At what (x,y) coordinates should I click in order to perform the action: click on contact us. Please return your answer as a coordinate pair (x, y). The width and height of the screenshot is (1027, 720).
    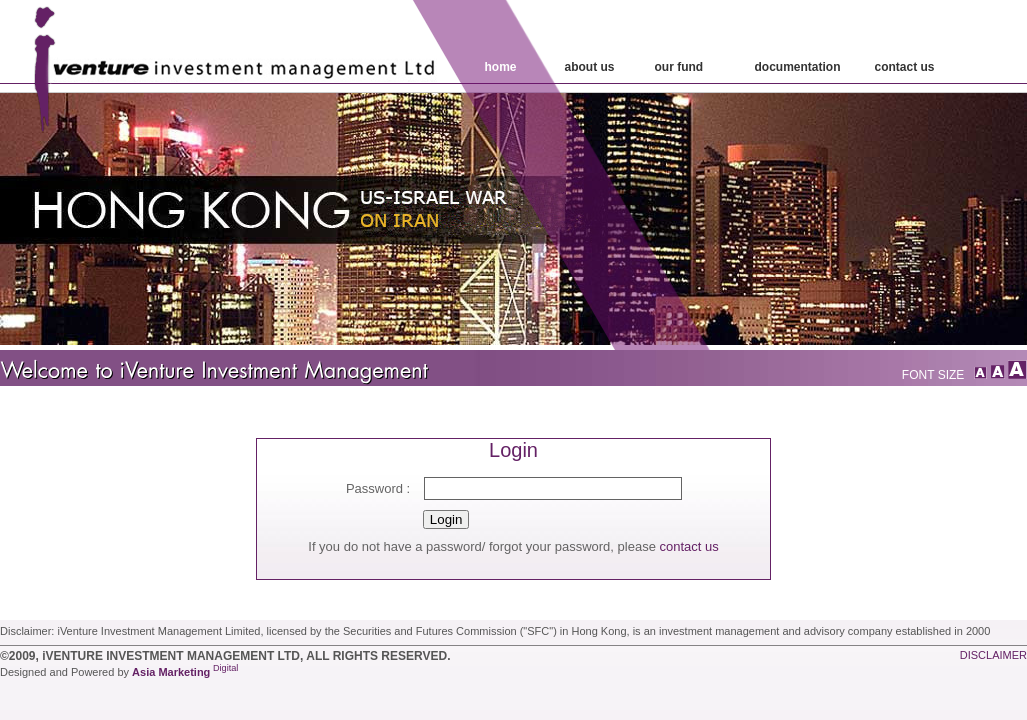
    Looking at the image, I should click on (688, 546).